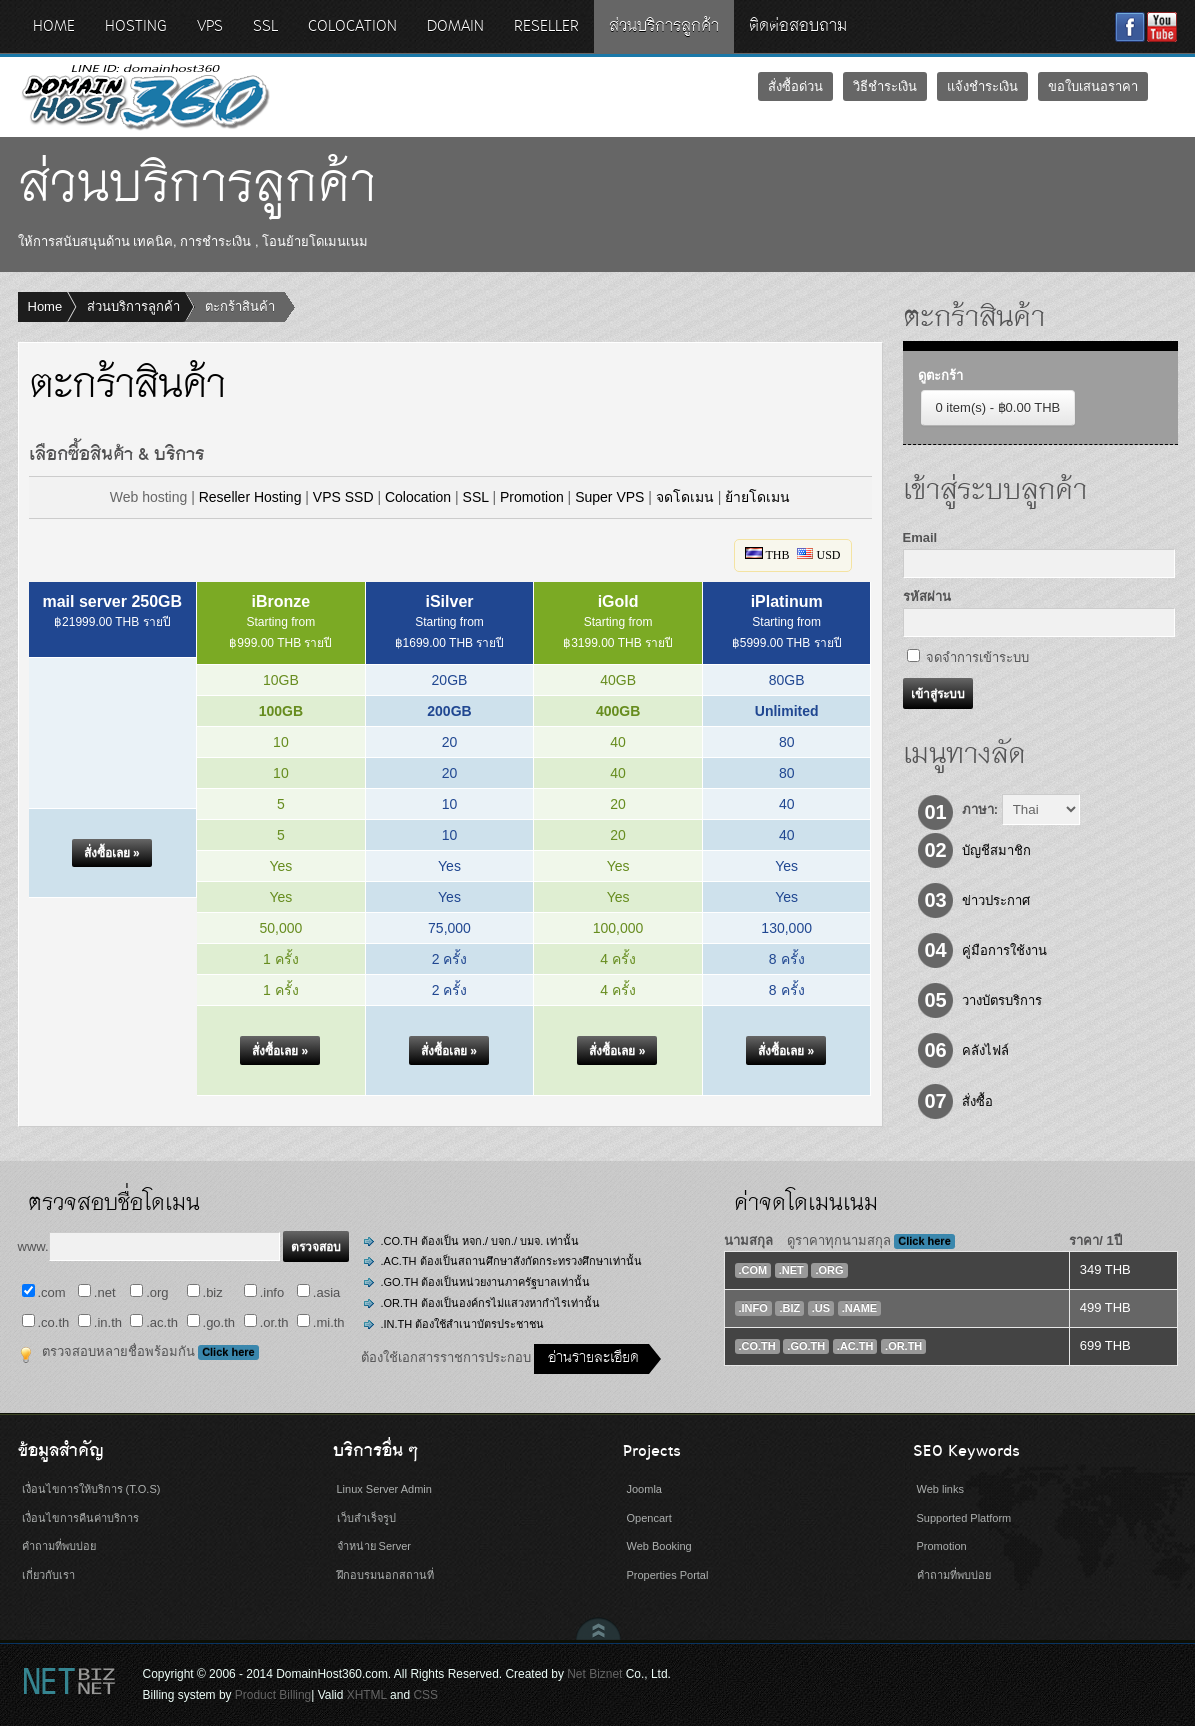 This screenshot has height=1726, width=1195. Describe the element at coordinates (384, 1489) in the screenshot. I see `Linux Server Admin` at that location.